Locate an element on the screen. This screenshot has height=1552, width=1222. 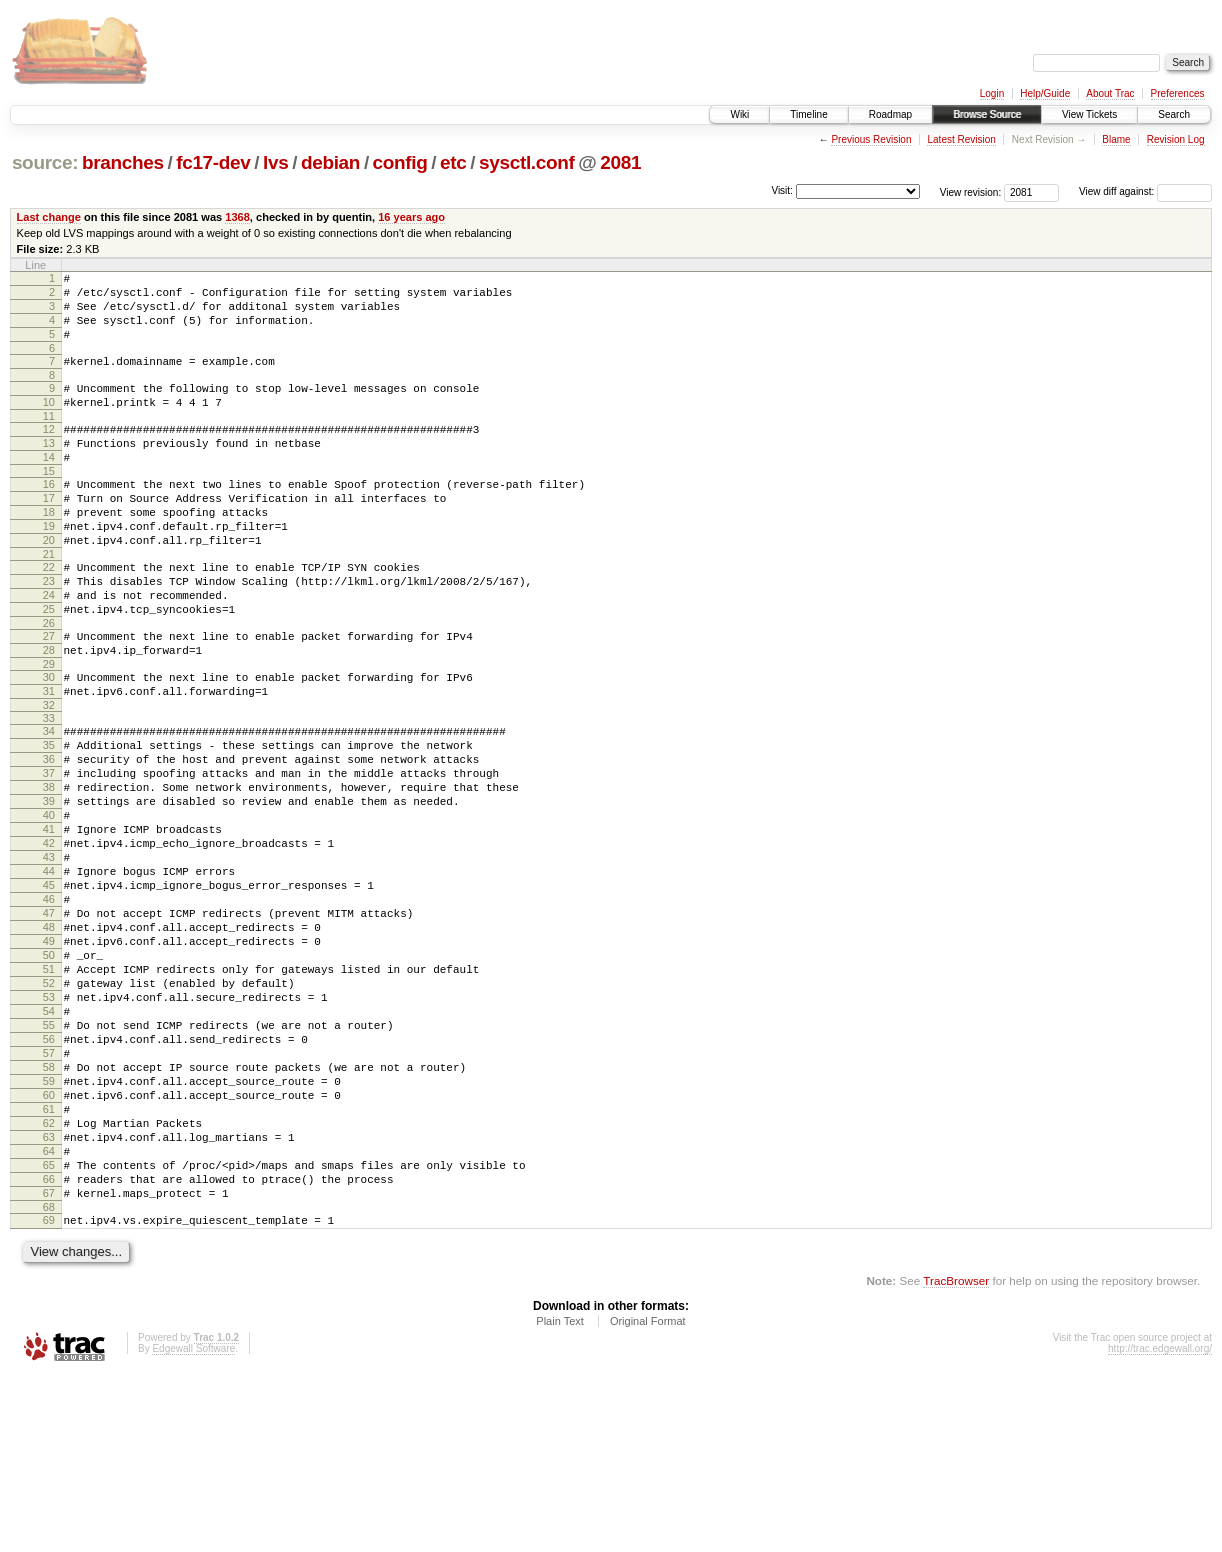
46 is located at coordinates (49, 1007).